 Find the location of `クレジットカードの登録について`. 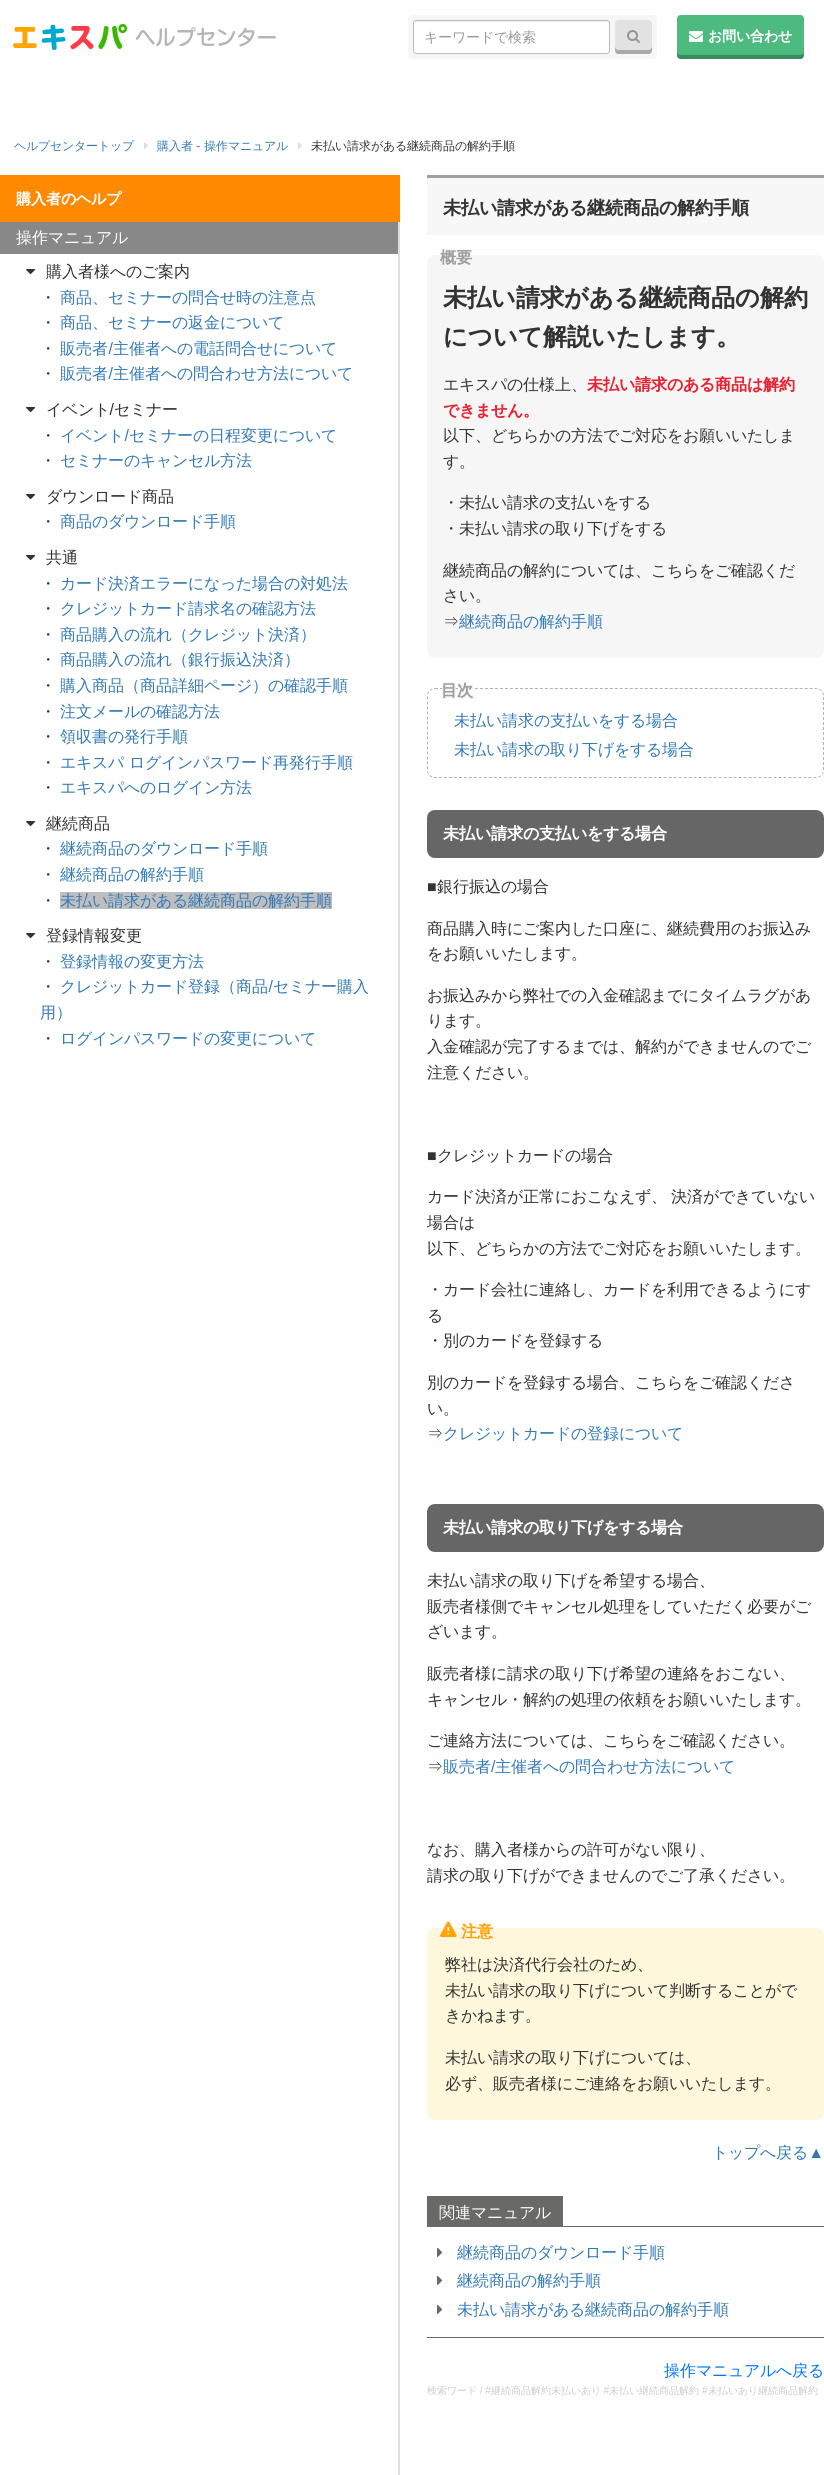

クレジットカードの登録について is located at coordinates (563, 1433).